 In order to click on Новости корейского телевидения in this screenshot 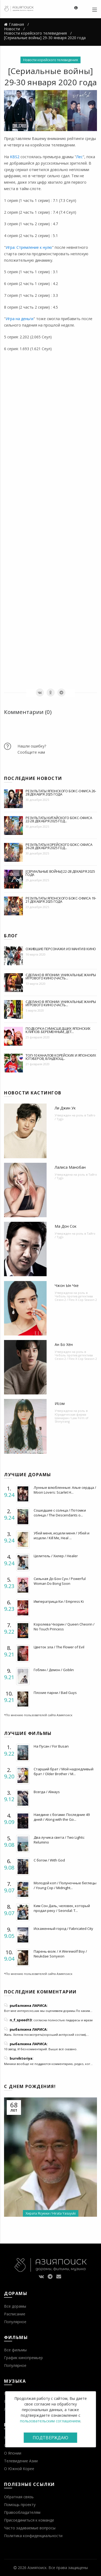, I will do `click(50, 60)`.